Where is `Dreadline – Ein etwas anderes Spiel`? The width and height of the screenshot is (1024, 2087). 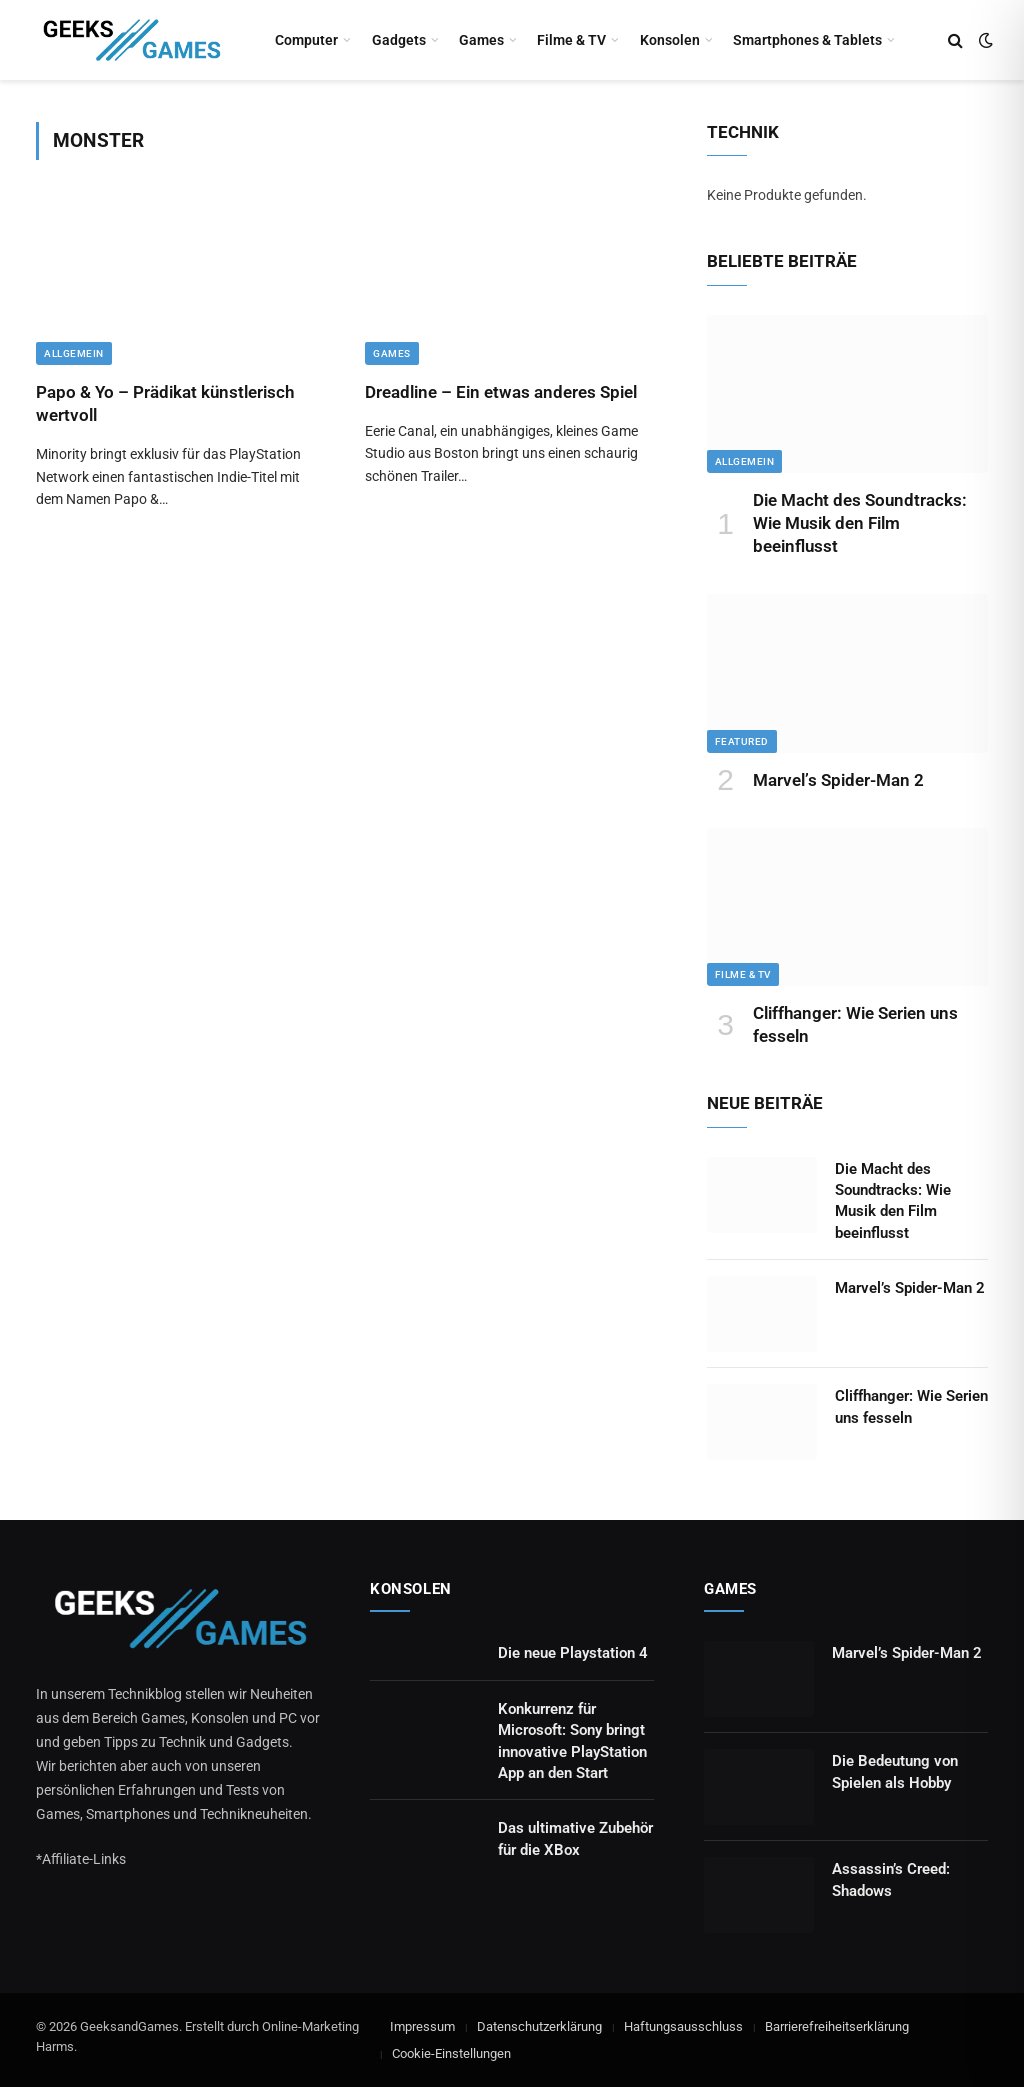
Dreadline – Ein etwas anderes Spiel is located at coordinates (501, 392).